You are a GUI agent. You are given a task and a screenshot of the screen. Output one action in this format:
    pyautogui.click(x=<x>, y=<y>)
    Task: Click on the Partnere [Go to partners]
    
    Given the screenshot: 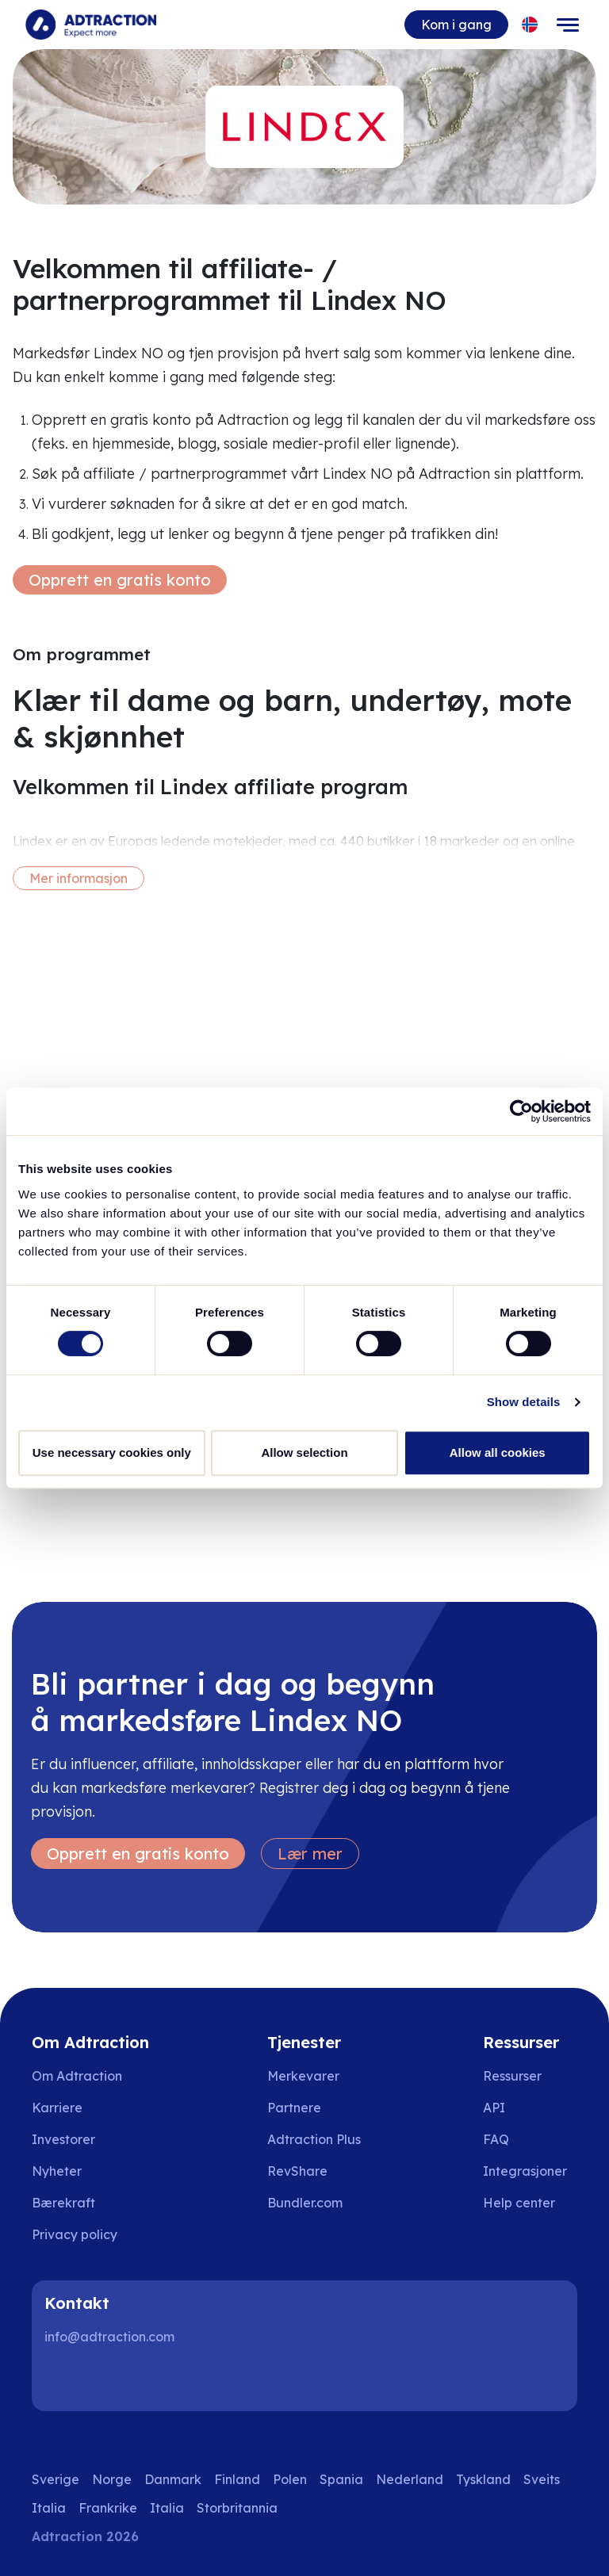 What is the action you would take?
    pyautogui.click(x=294, y=2107)
    